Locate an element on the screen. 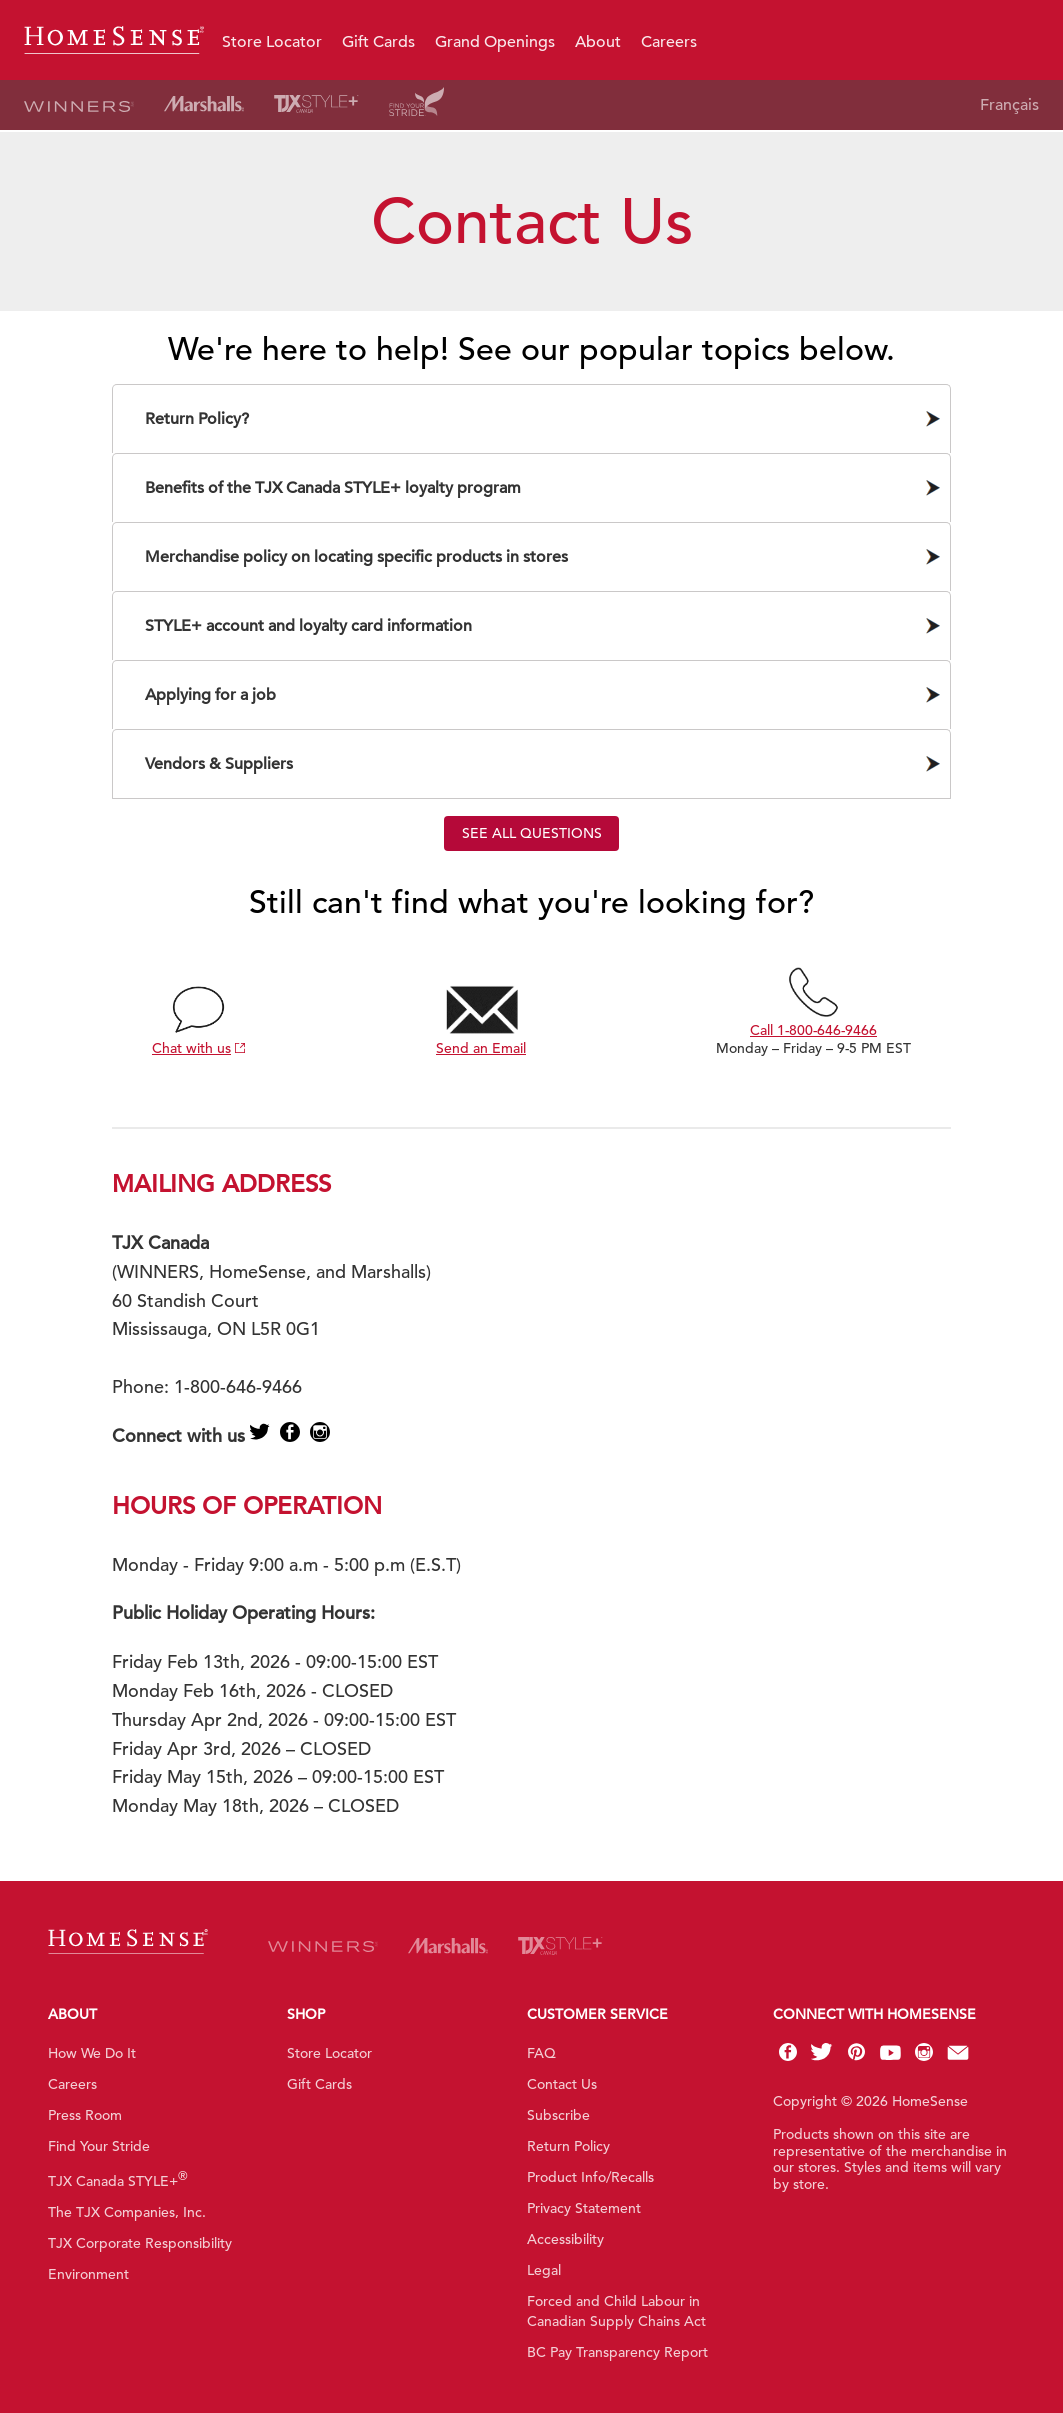 The height and width of the screenshot is (2413, 1063). STYLE+ account and loyalty card information is located at coordinates (308, 626).